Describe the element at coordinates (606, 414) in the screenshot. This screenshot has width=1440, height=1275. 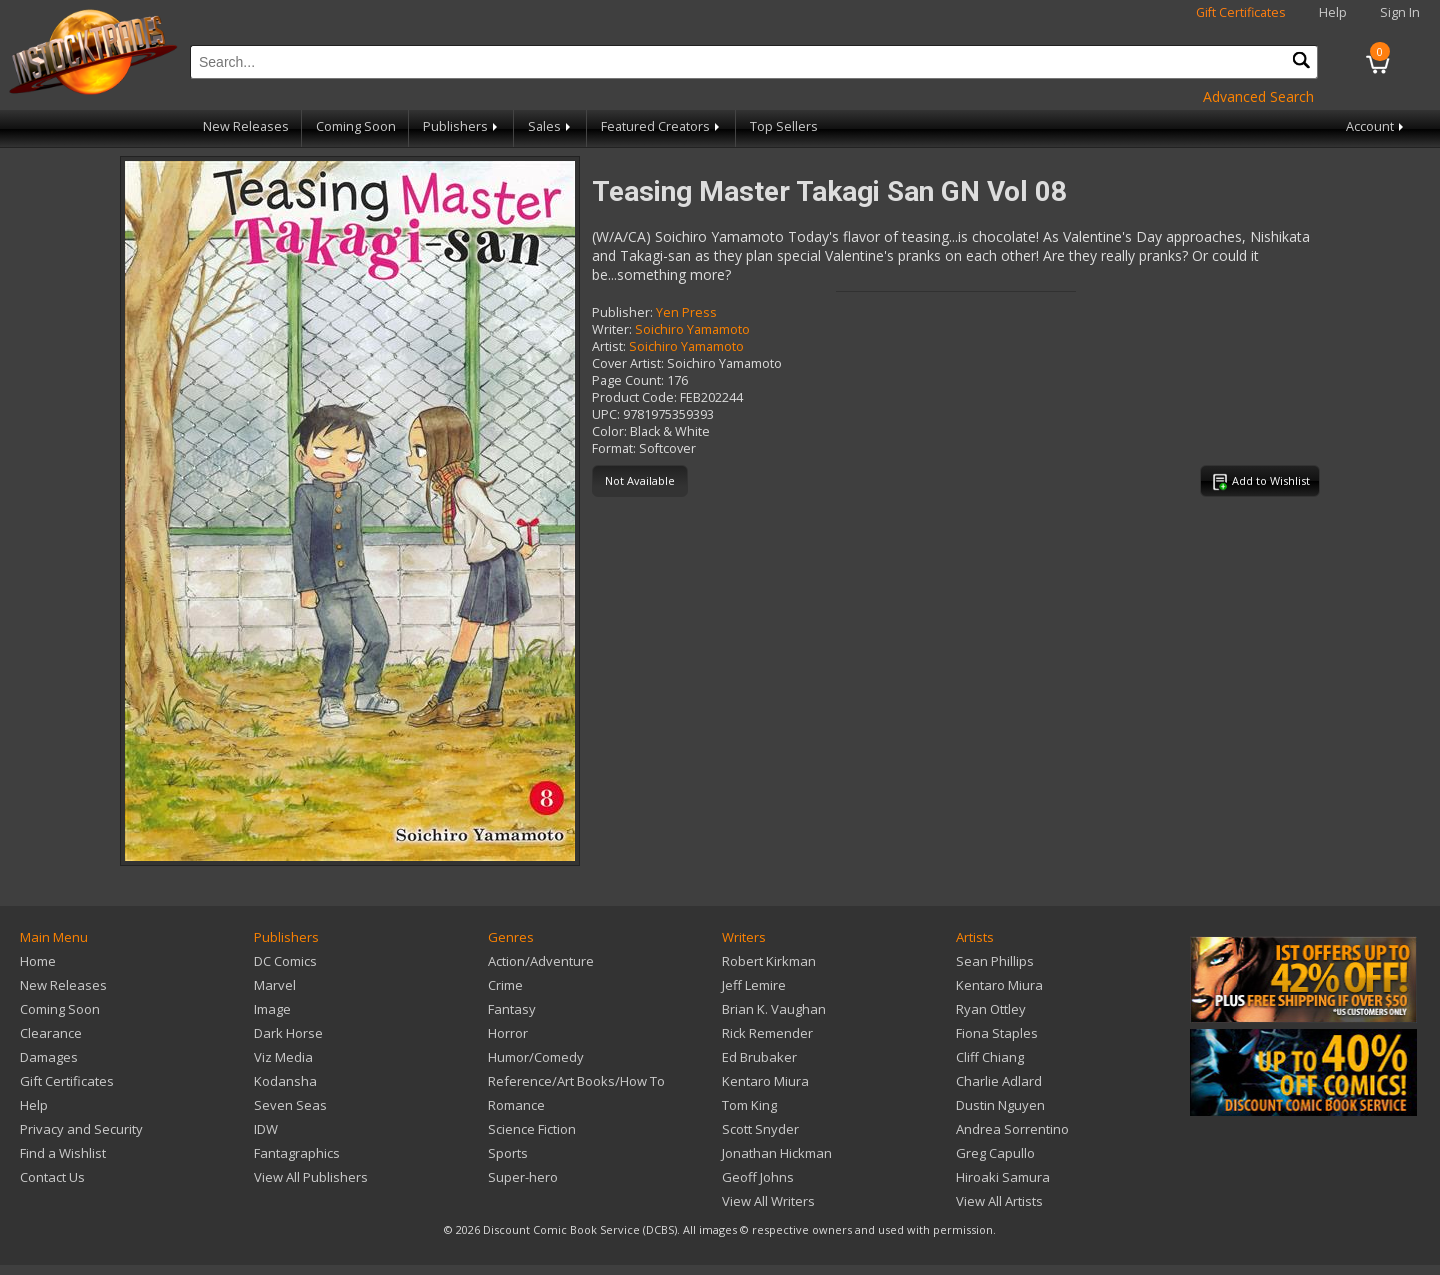
I see `UPC:` at that location.